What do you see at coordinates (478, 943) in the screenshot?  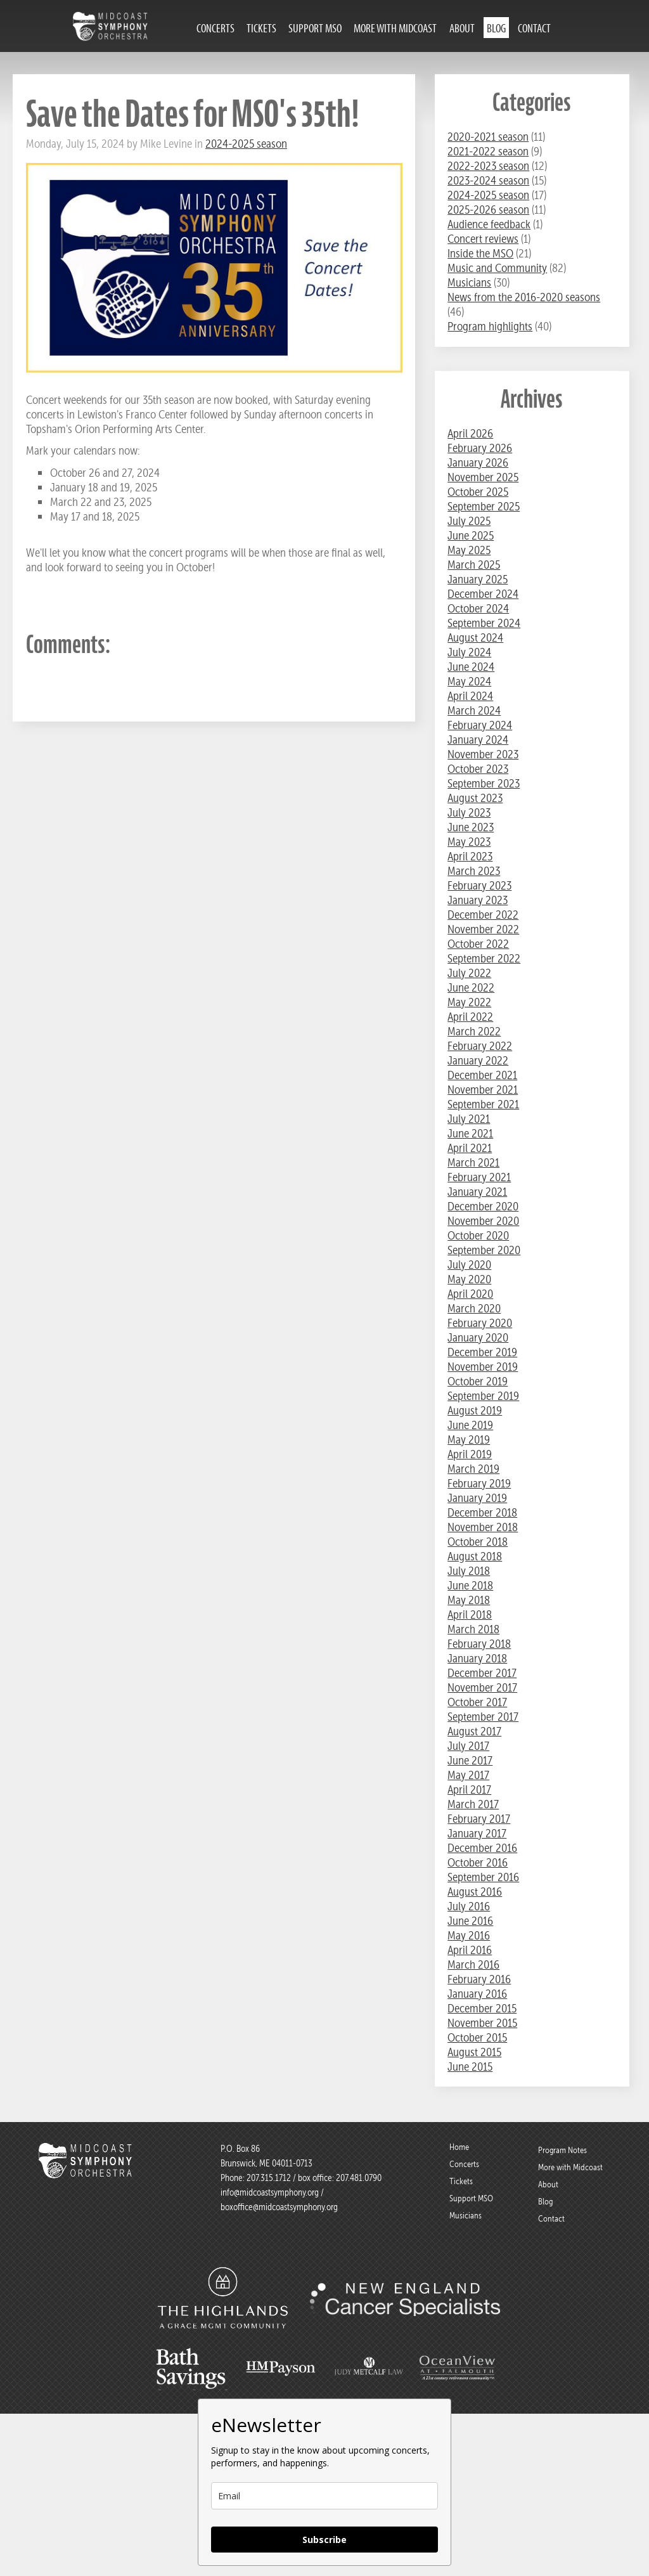 I see `October 2022` at bounding box center [478, 943].